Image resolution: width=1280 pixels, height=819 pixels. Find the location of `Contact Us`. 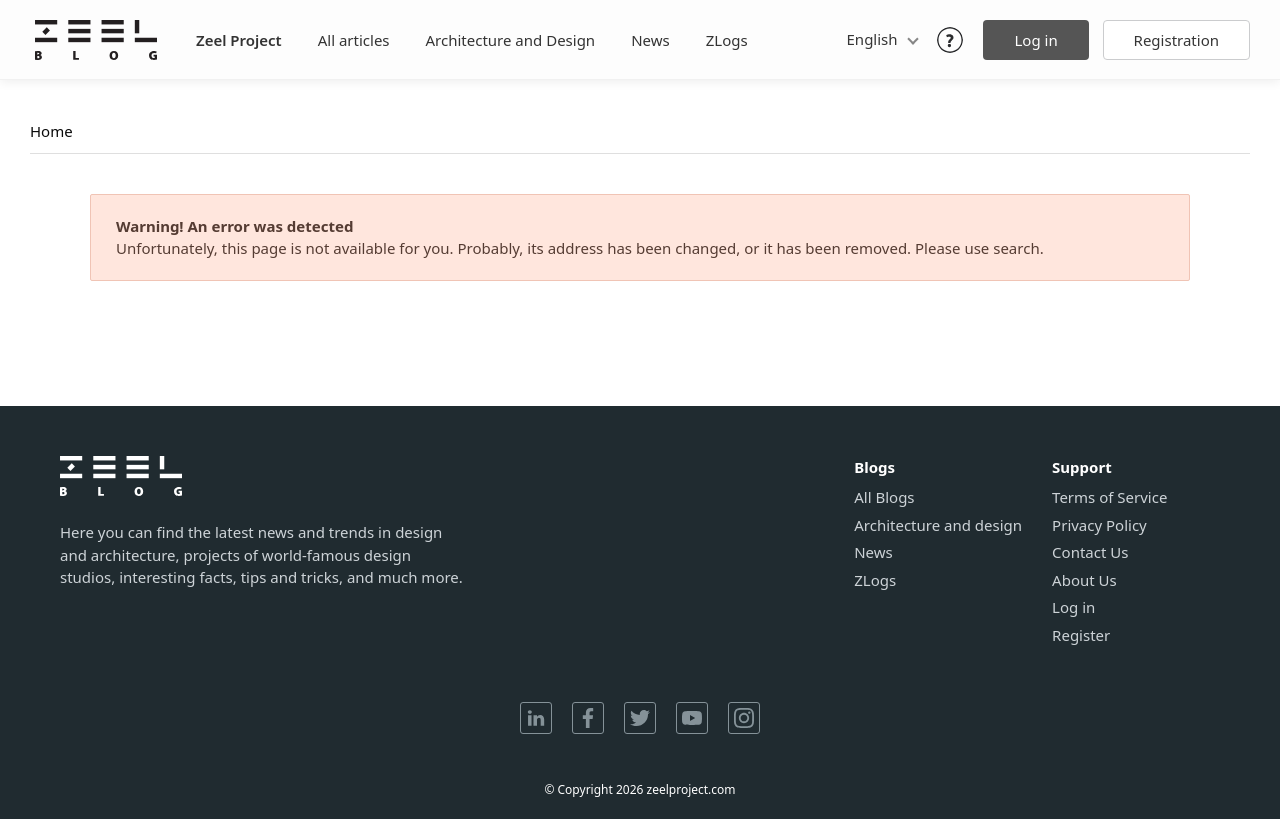

Contact Us is located at coordinates (1090, 552).